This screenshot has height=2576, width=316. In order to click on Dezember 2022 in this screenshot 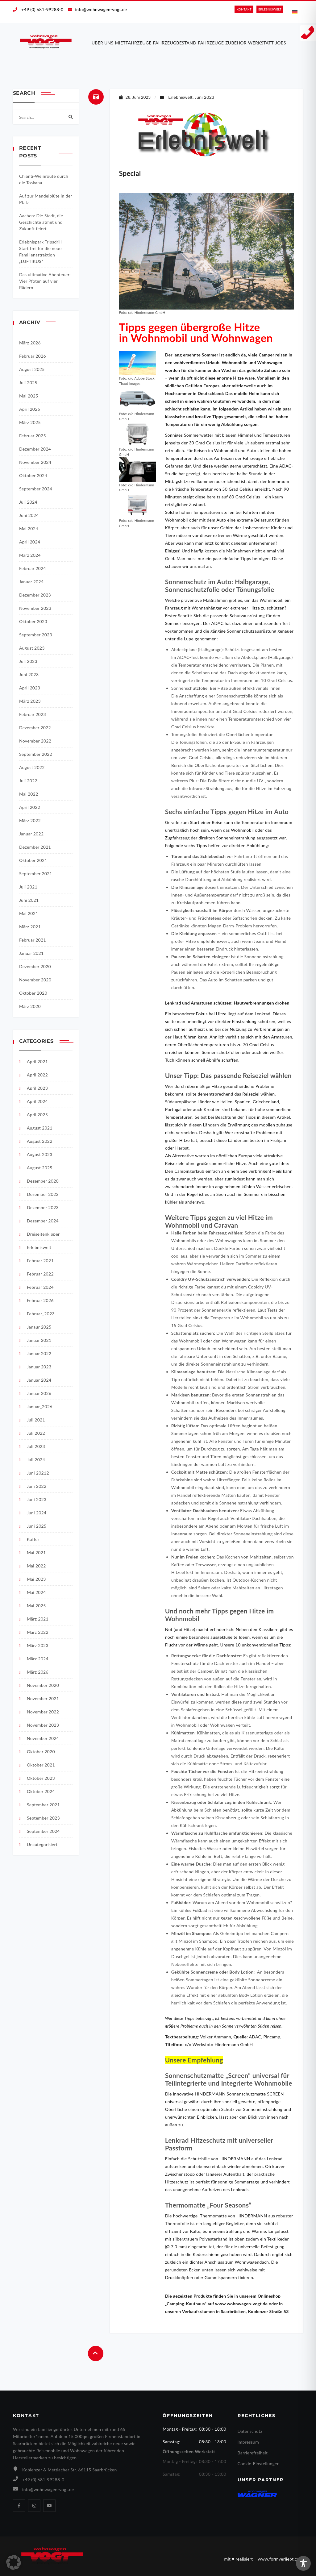, I will do `click(35, 727)`.